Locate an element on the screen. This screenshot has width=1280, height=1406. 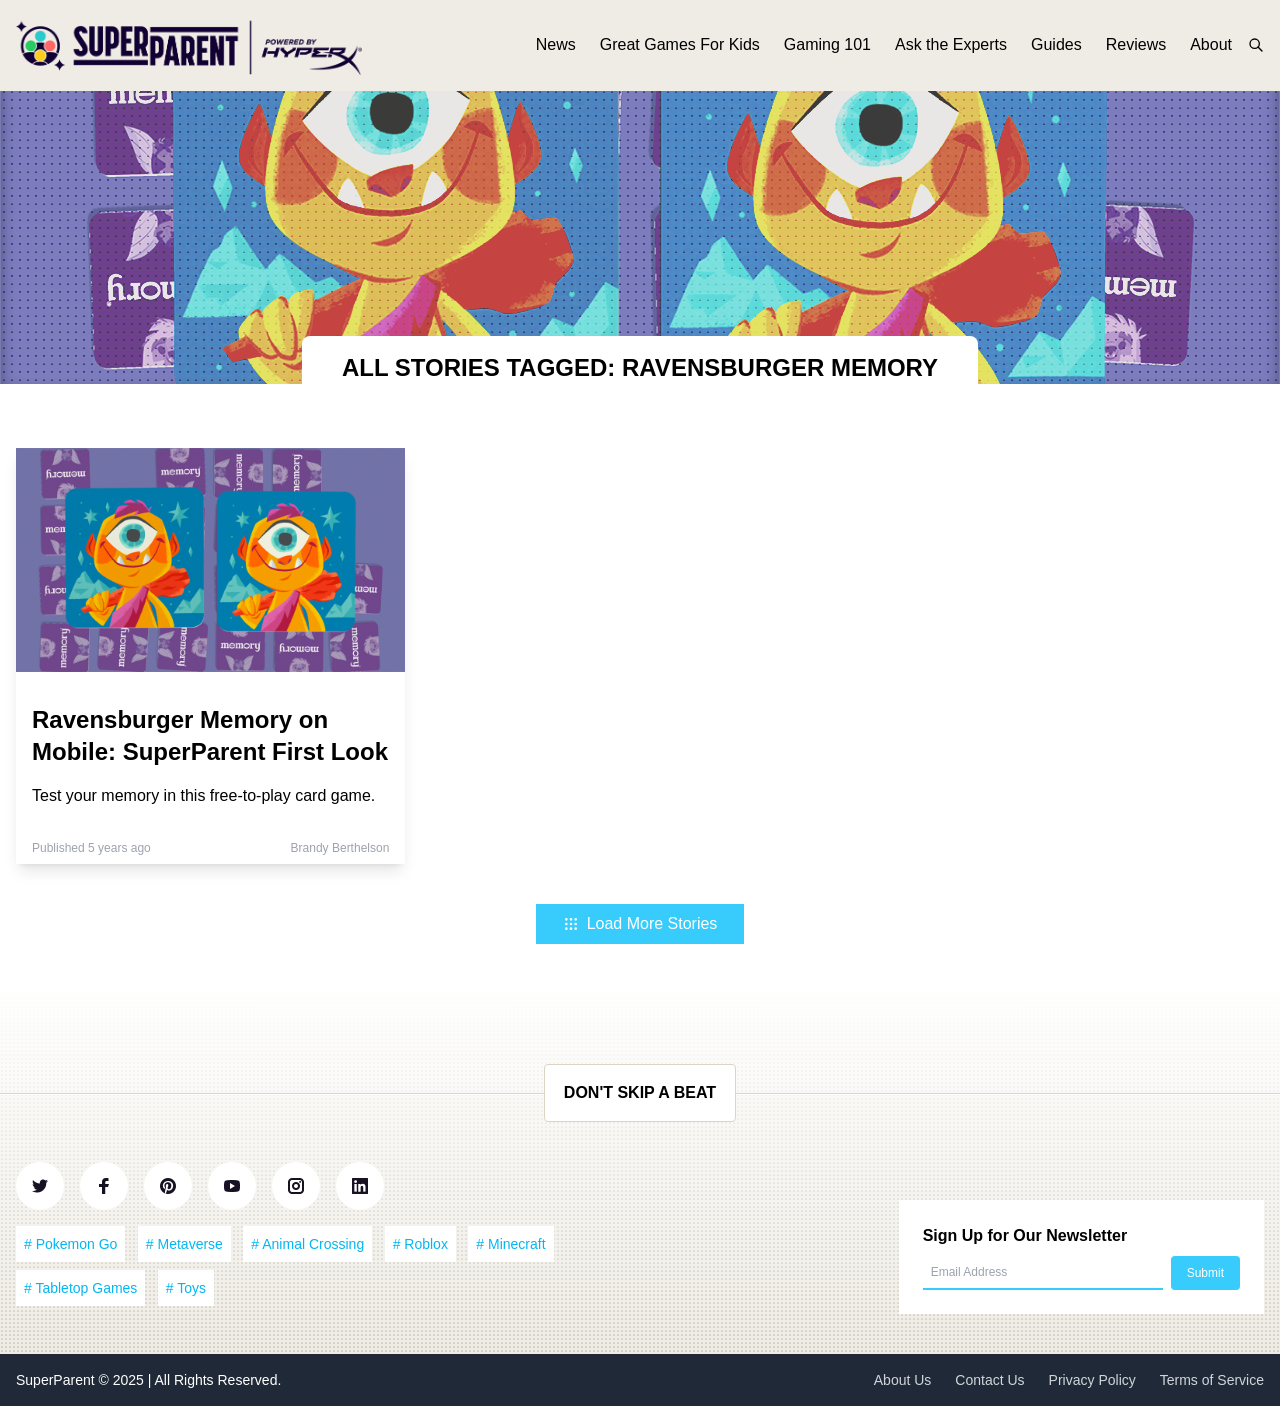
Test your memory in this free-to-play card game. is located at coordinates (203, 795).